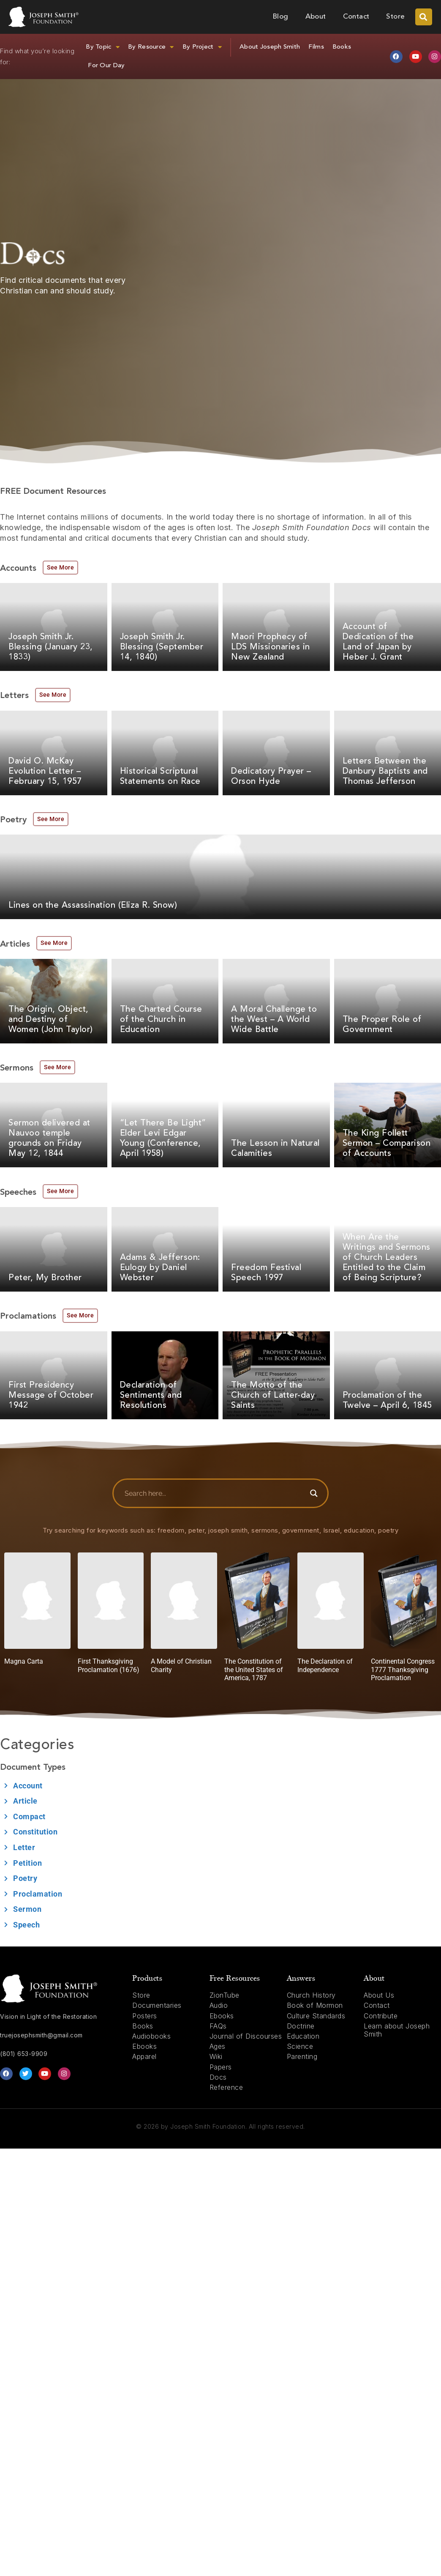  Describe the element at coordinates (16, 1068) in the screenshot. I see `Sermons` at that location.